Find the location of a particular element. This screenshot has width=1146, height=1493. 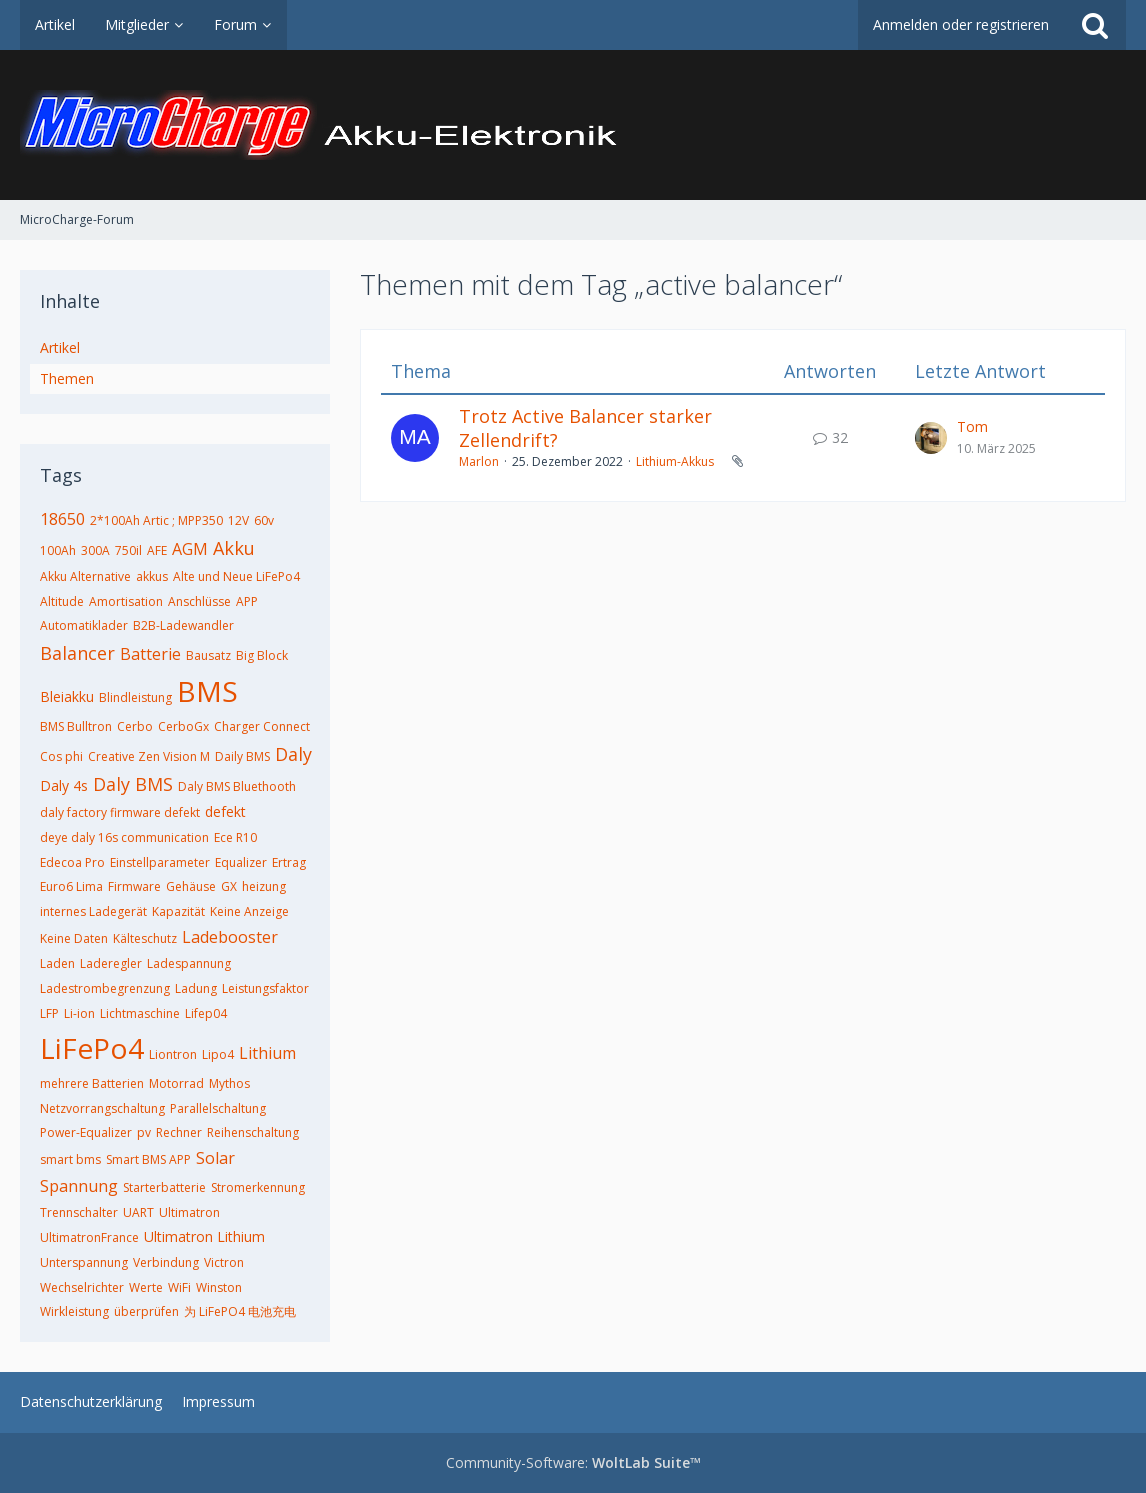

überprüfen is located at coordinates (146, 1311).